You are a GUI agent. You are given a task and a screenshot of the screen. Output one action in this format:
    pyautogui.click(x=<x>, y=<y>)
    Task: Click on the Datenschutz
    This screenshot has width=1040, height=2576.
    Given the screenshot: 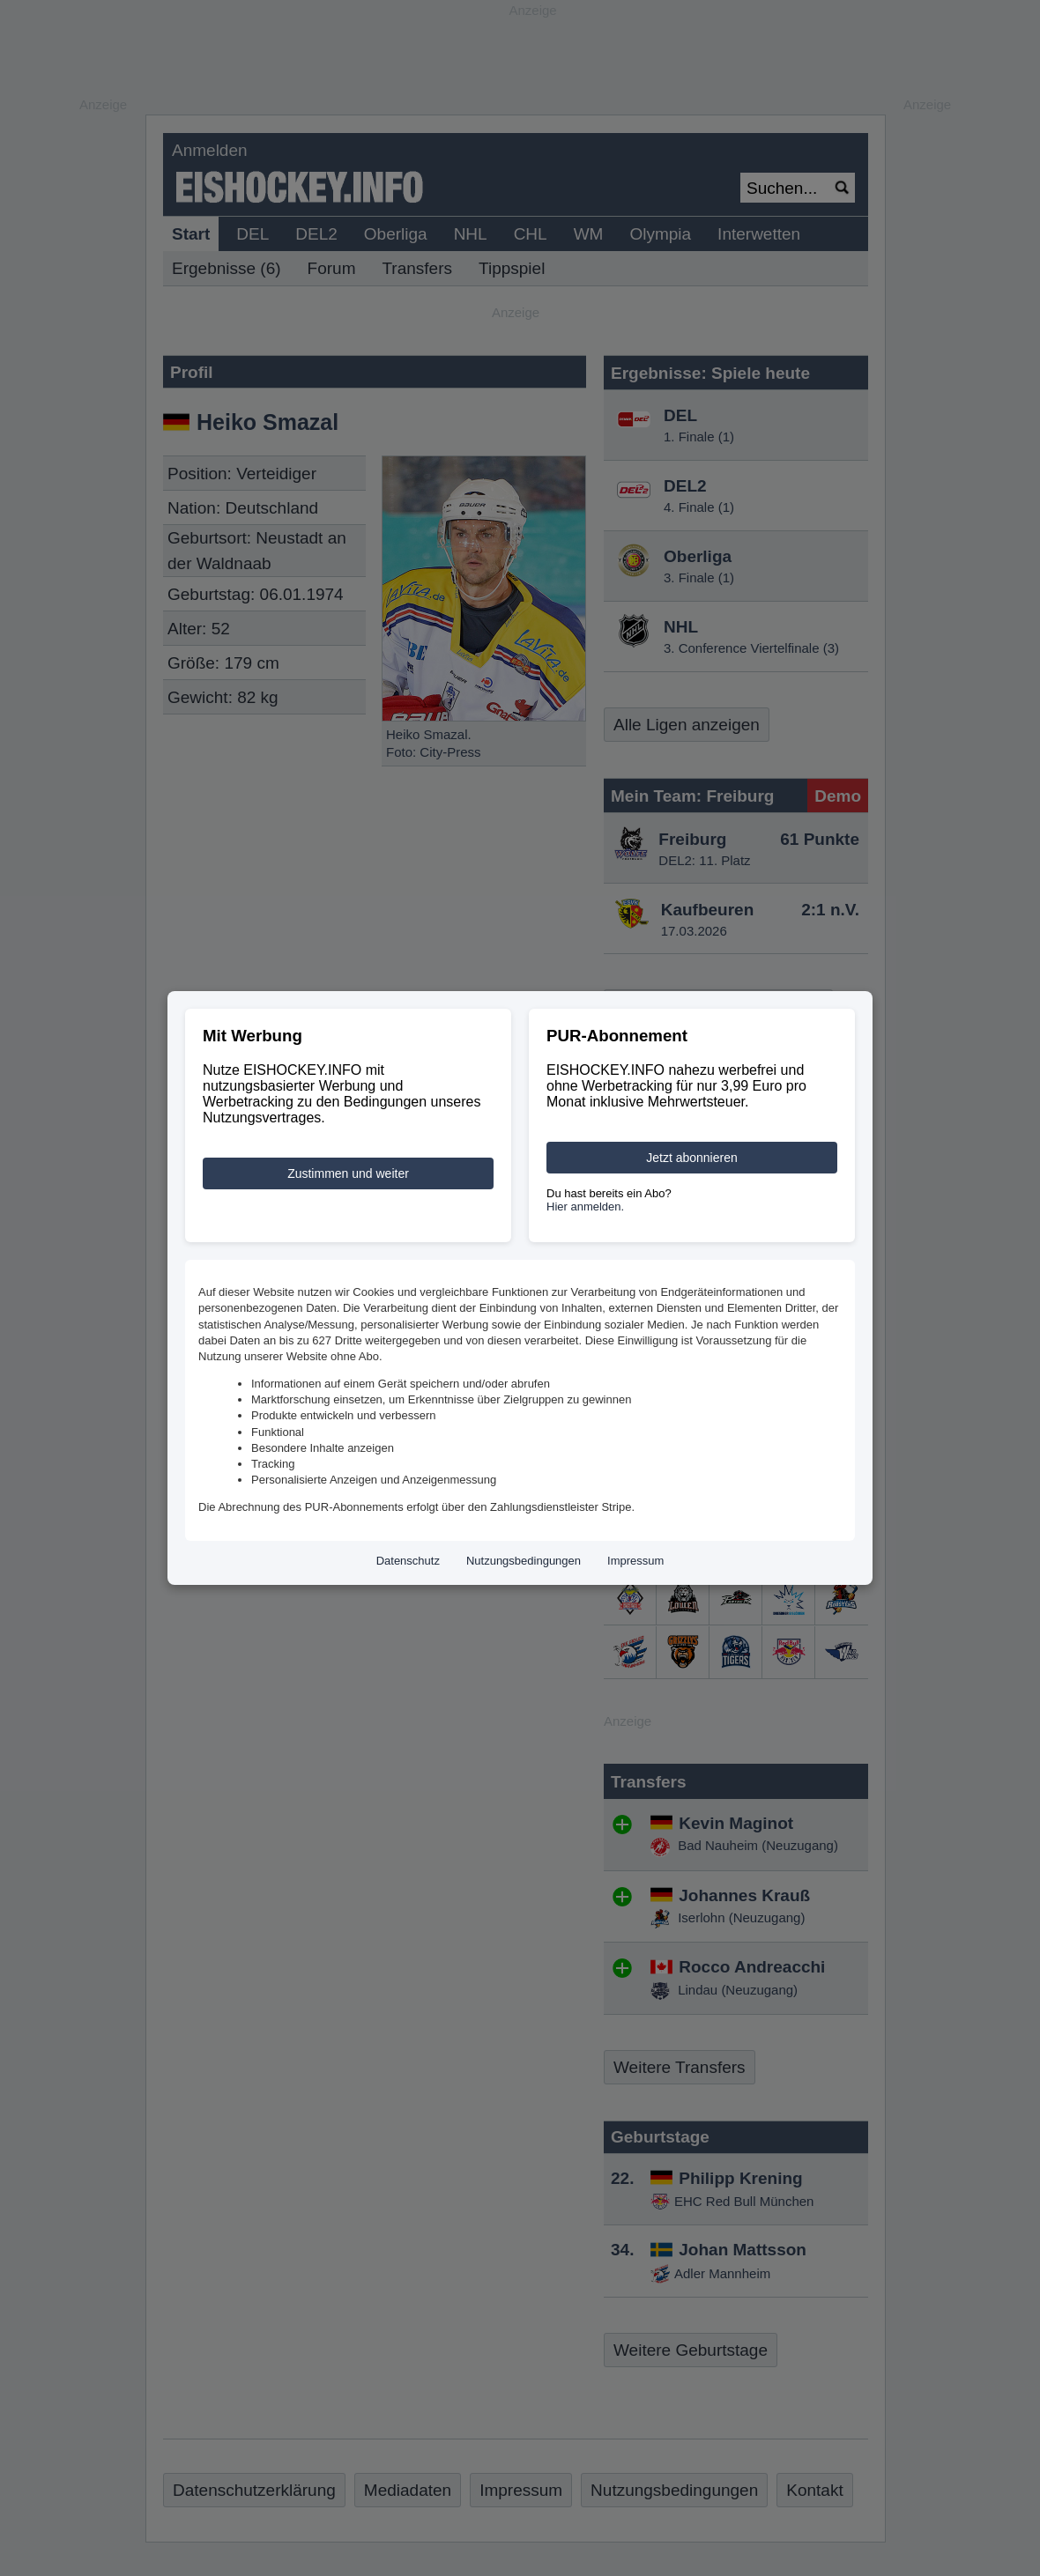 What is the action you would take?
    pyautogui.click(x=408, y=1560)
    